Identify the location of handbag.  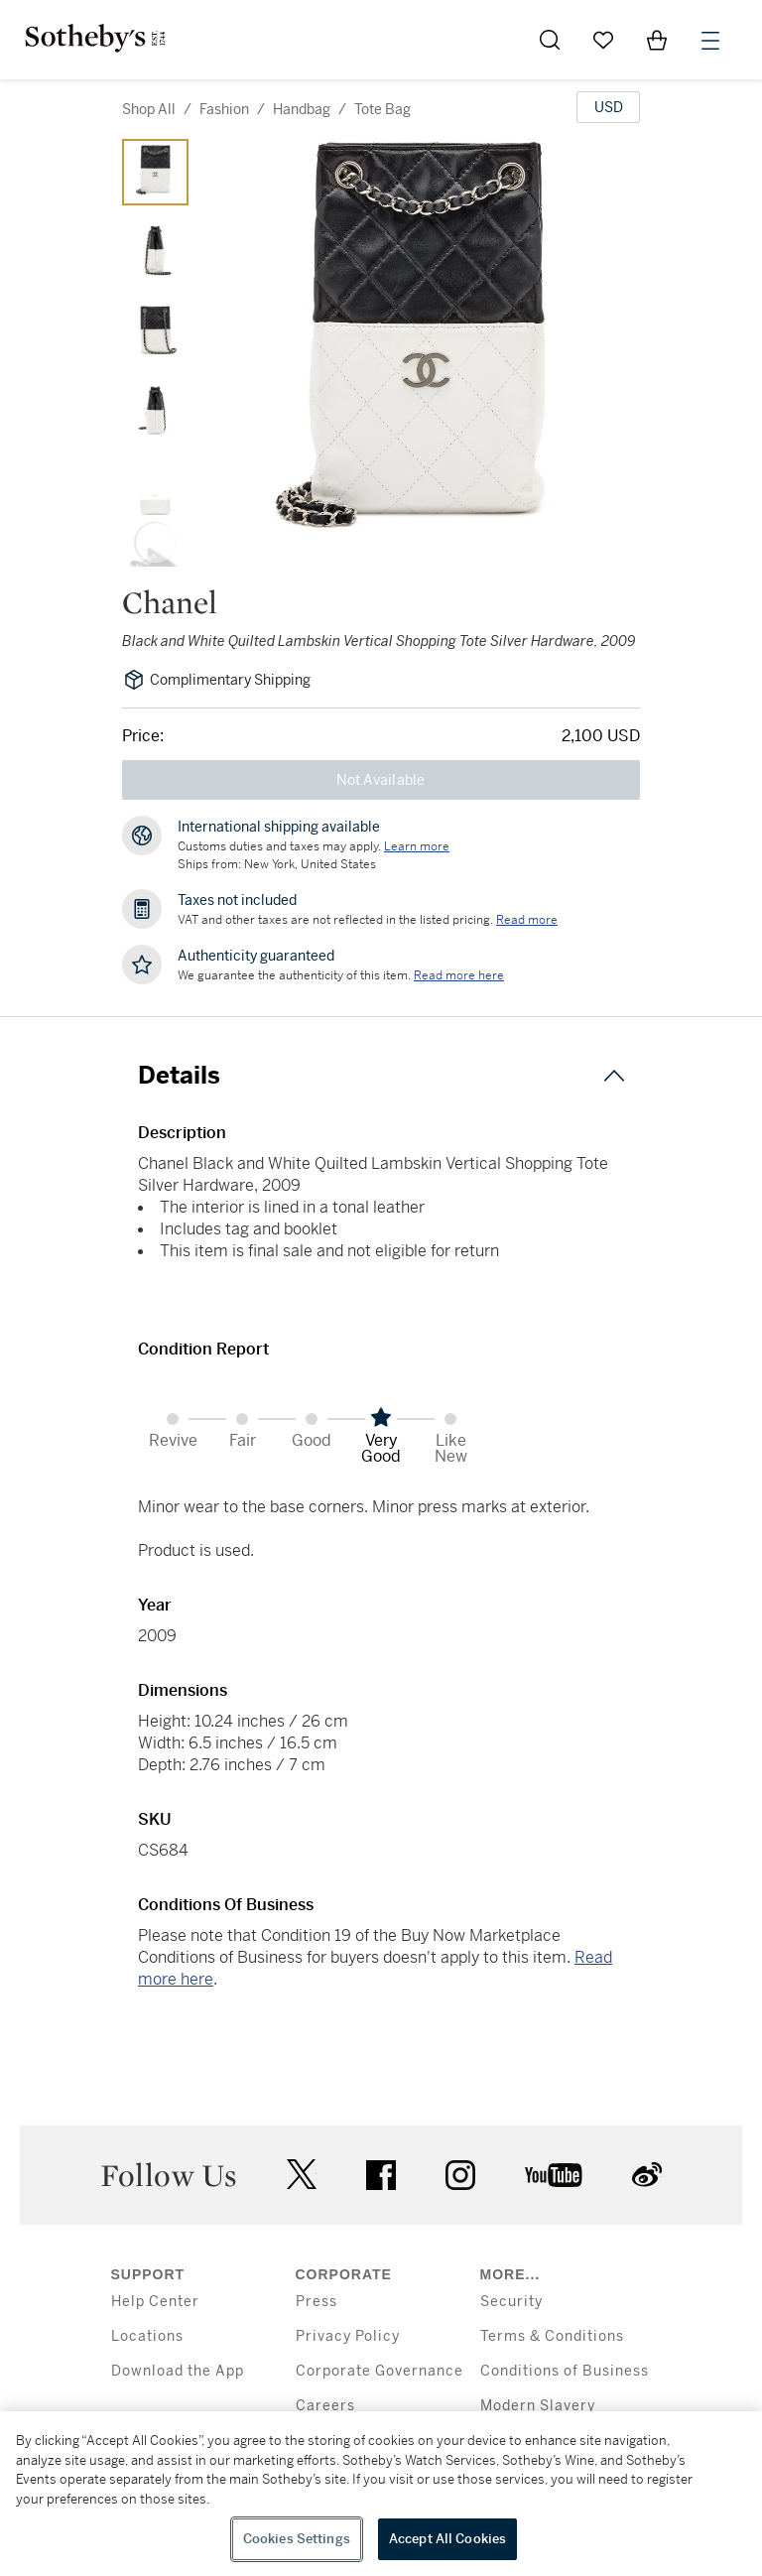
(301, 109).